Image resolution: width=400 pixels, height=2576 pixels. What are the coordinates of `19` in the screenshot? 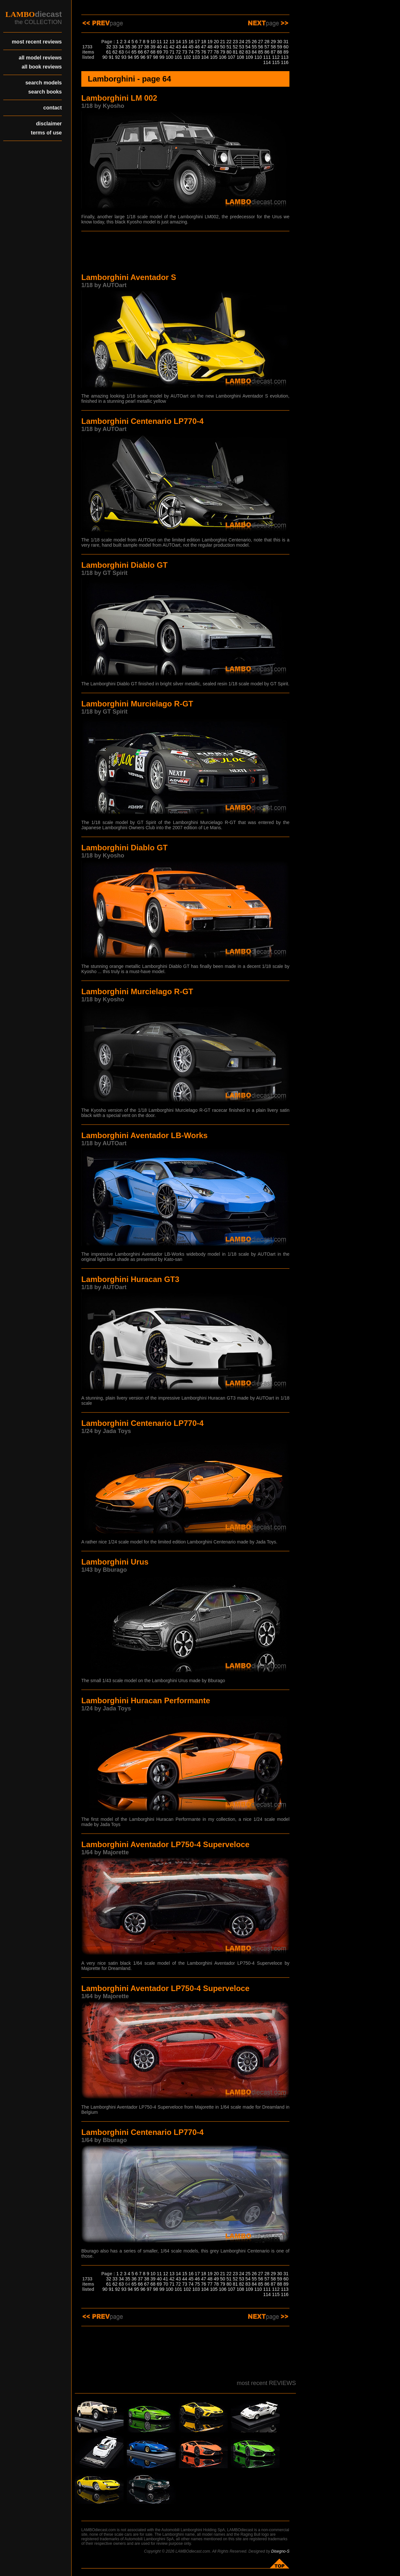 It's located at (210, 41).